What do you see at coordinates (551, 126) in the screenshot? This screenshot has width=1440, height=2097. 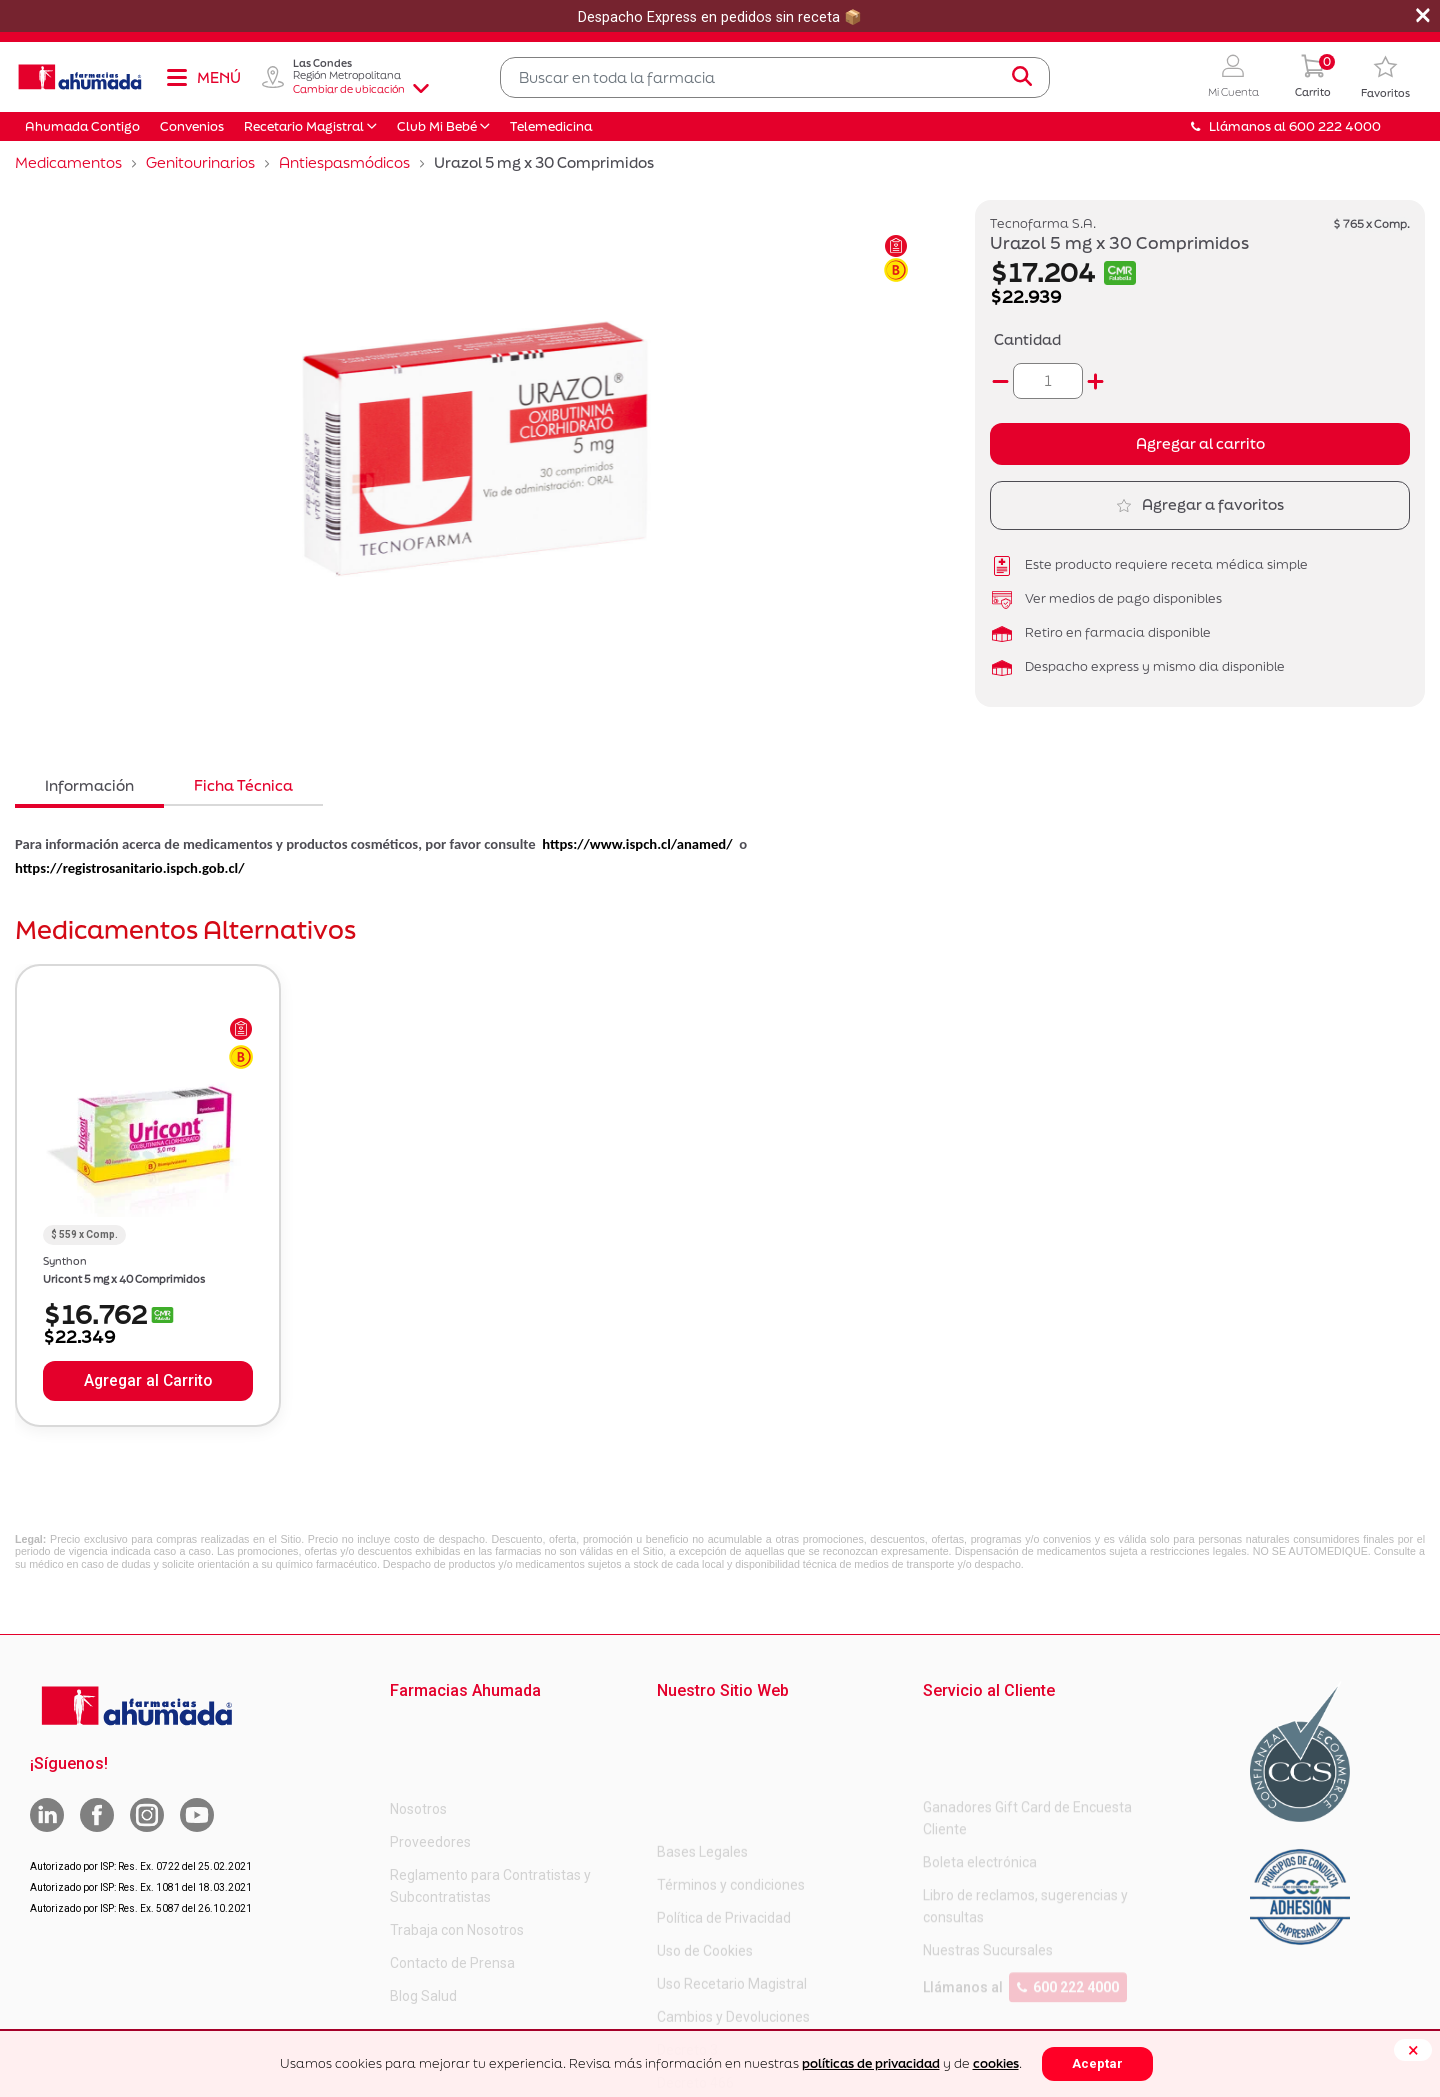 I see `Telemedicina [button]` at bounding box center [551, 126].